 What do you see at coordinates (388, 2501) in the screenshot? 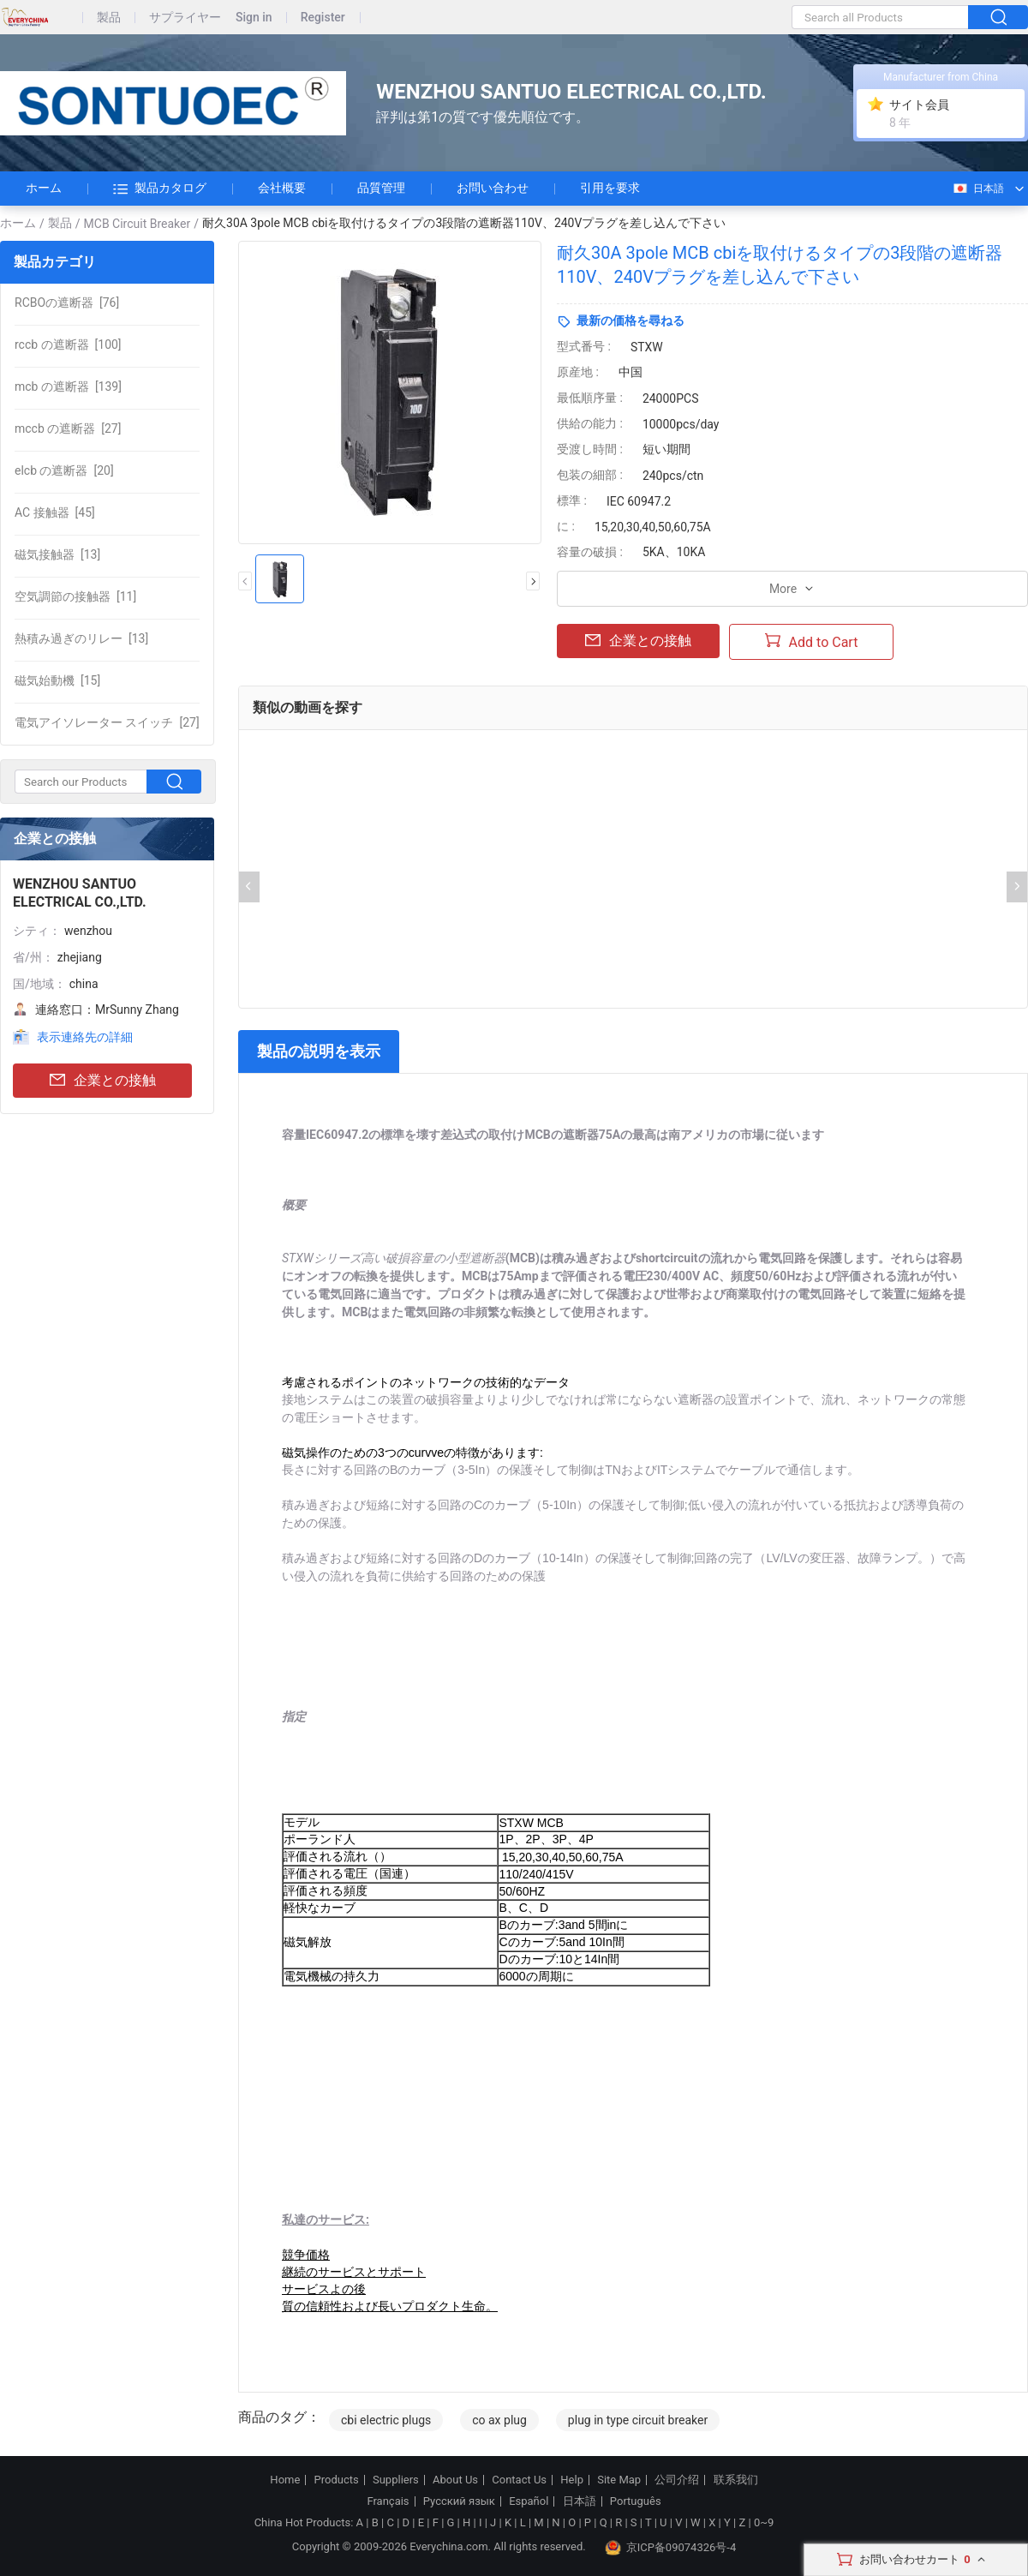
I see `Français` at bounding box center [388, 2501].